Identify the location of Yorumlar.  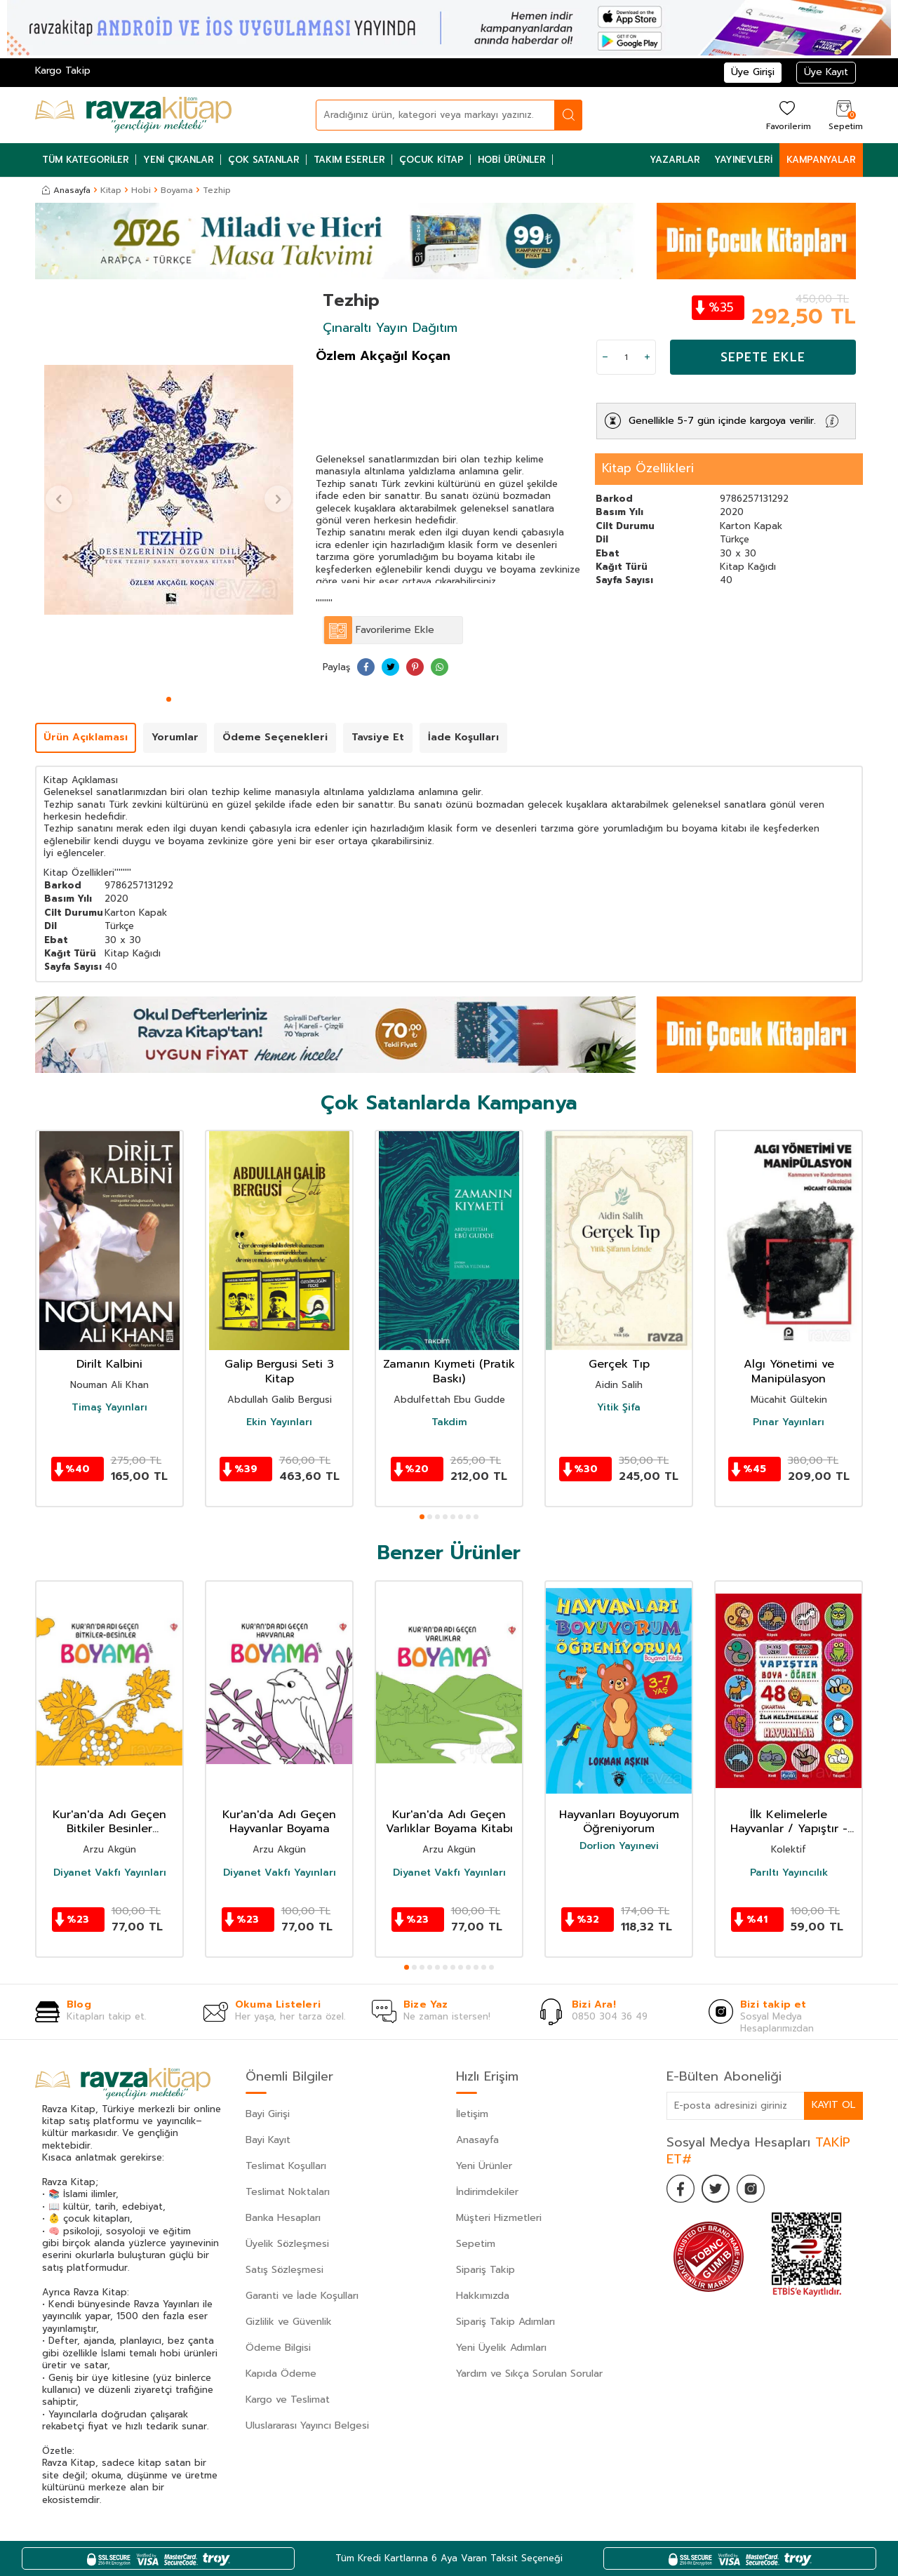
(175, 737).